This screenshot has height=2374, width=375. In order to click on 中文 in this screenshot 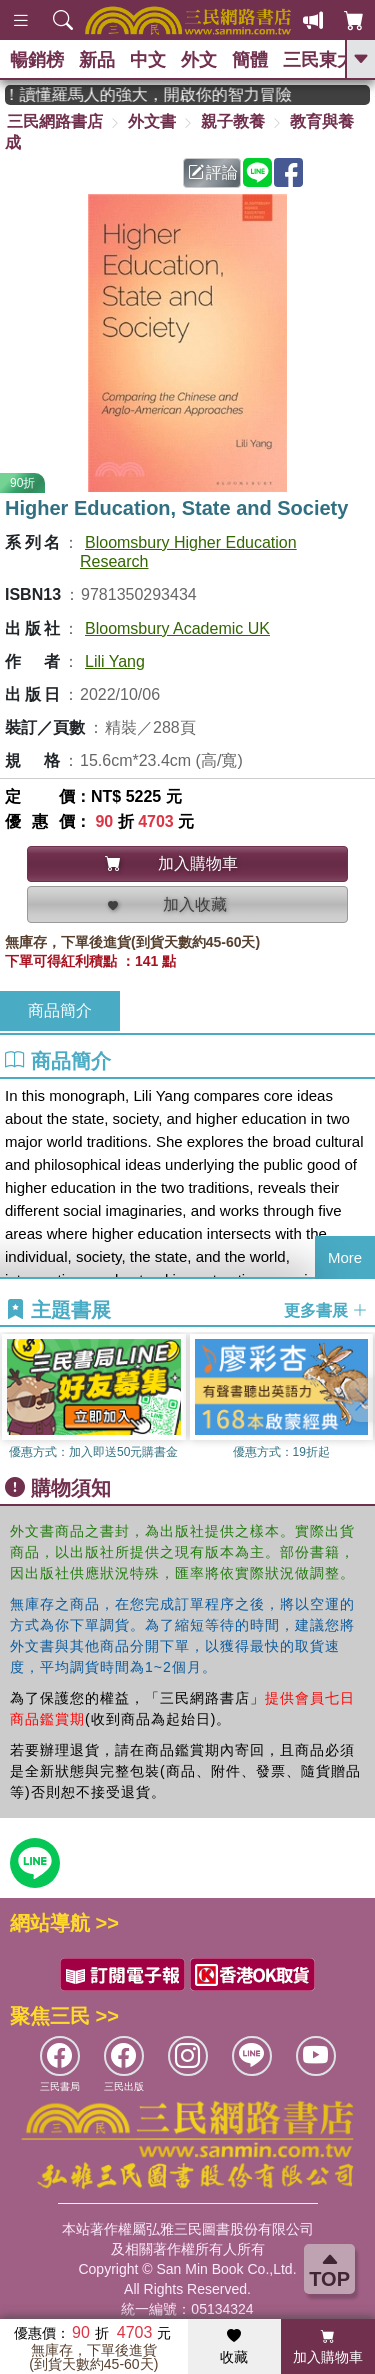, I will do `click(148, 60)`.